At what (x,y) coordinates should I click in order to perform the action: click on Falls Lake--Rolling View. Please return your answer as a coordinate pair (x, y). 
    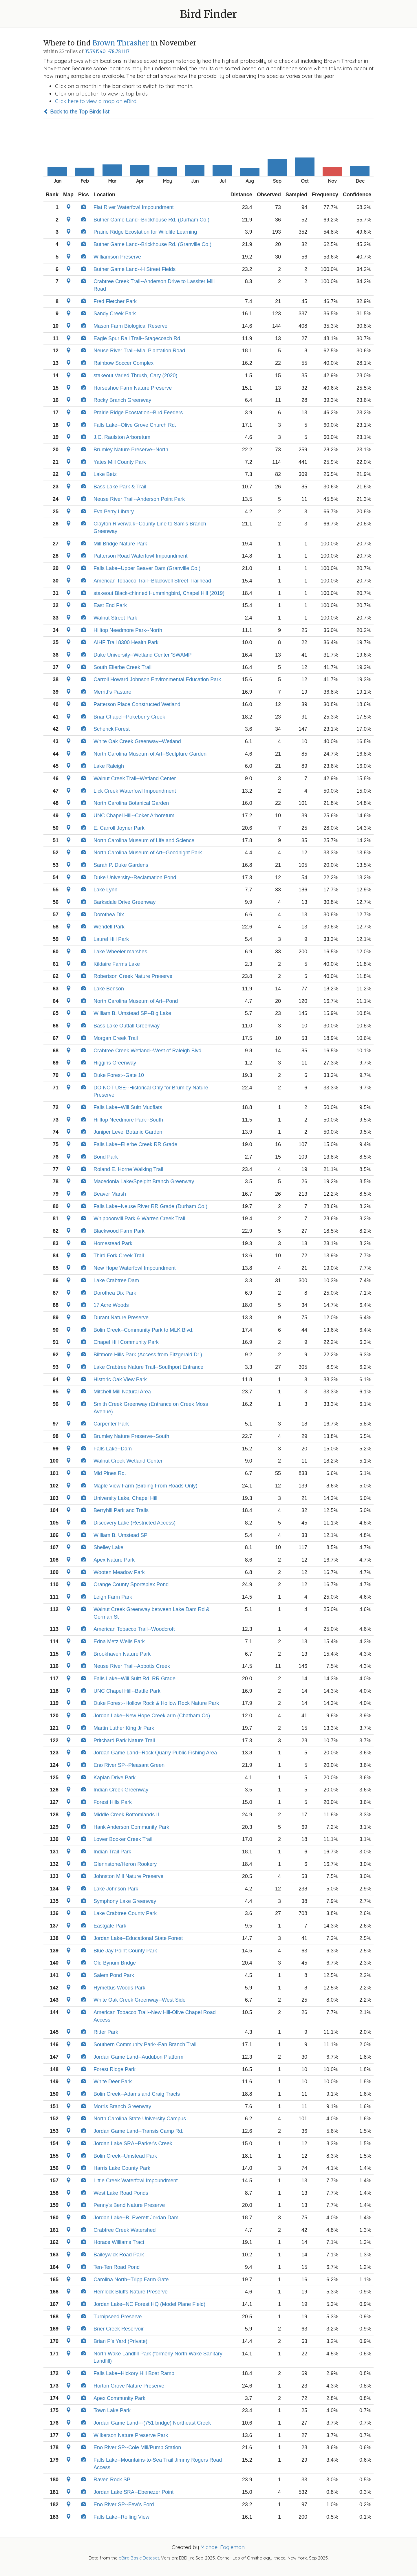
    Looking at the image, I should click on (121, 2517).